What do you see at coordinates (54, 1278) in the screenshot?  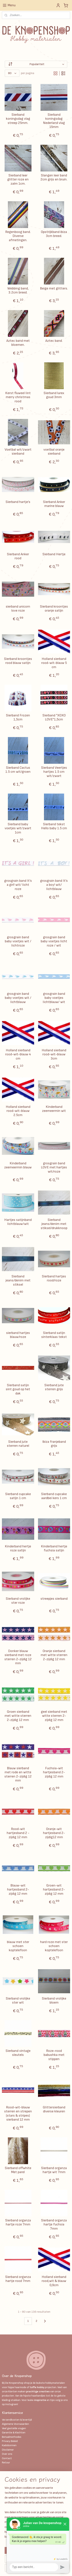 I see `Sierband hartjes rood/roze` at bounding box center [54, 1278].